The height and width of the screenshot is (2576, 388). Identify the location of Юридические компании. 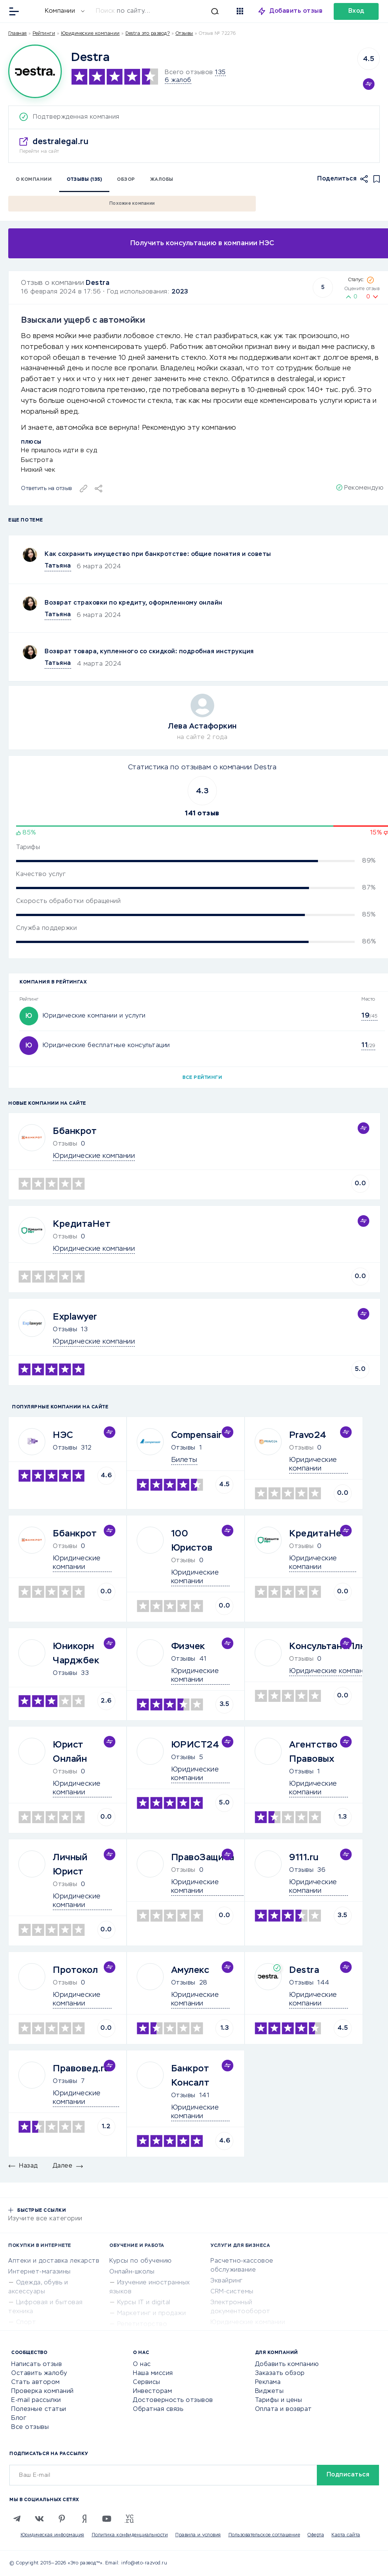
(90, 33).